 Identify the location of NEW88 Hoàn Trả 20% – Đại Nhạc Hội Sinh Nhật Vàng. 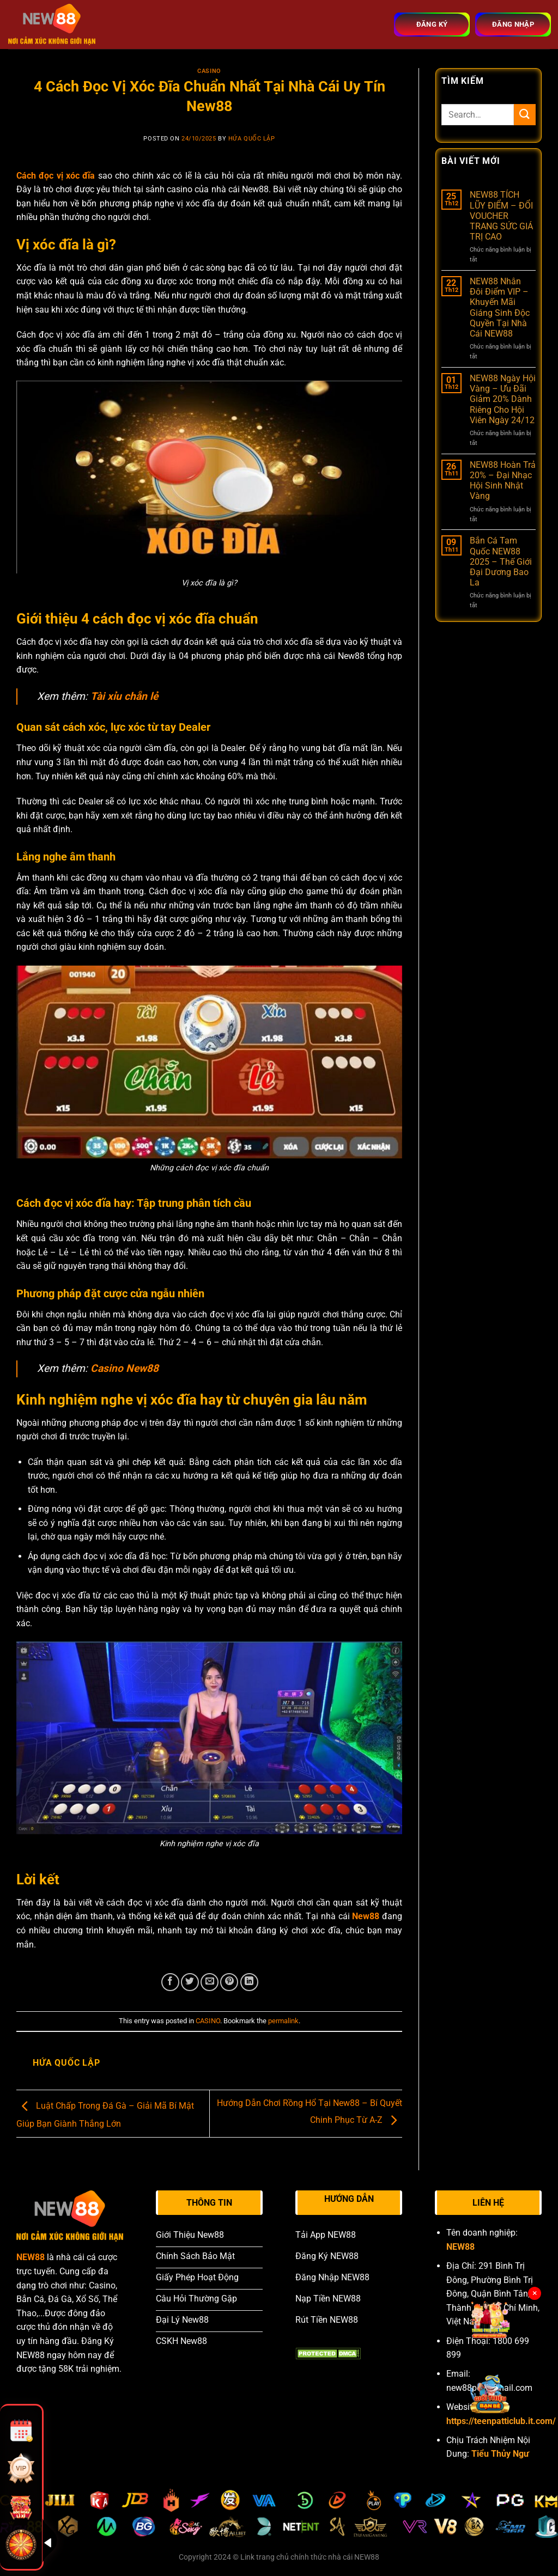
(503, 481).